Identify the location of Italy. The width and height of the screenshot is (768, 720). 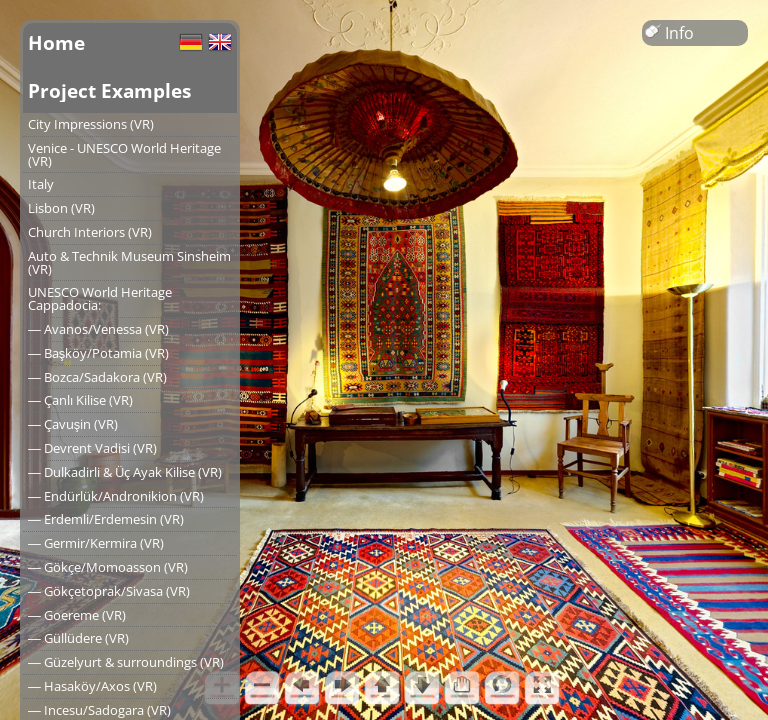
(41, 184).